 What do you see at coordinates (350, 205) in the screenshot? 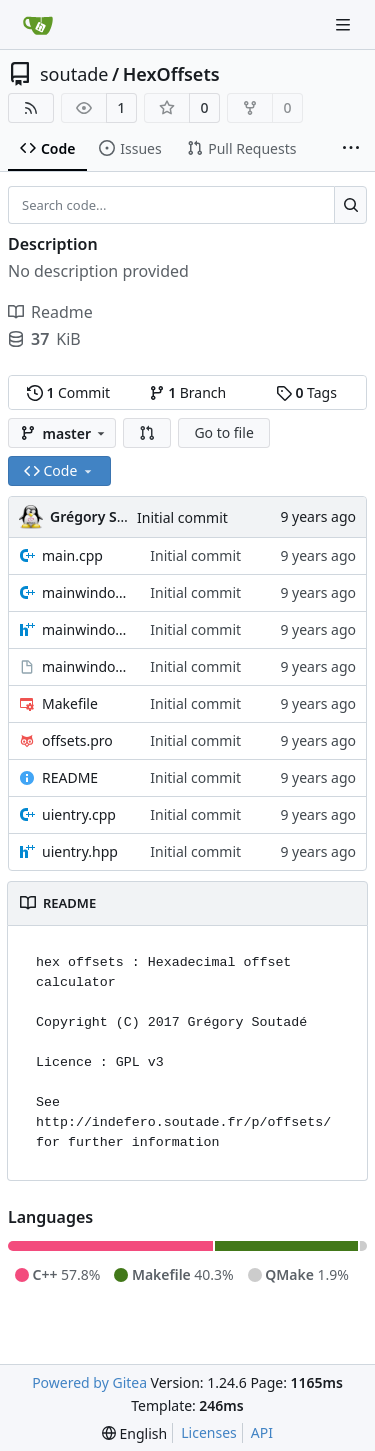
I see `[Search...]` at bounding box center [350, 205].